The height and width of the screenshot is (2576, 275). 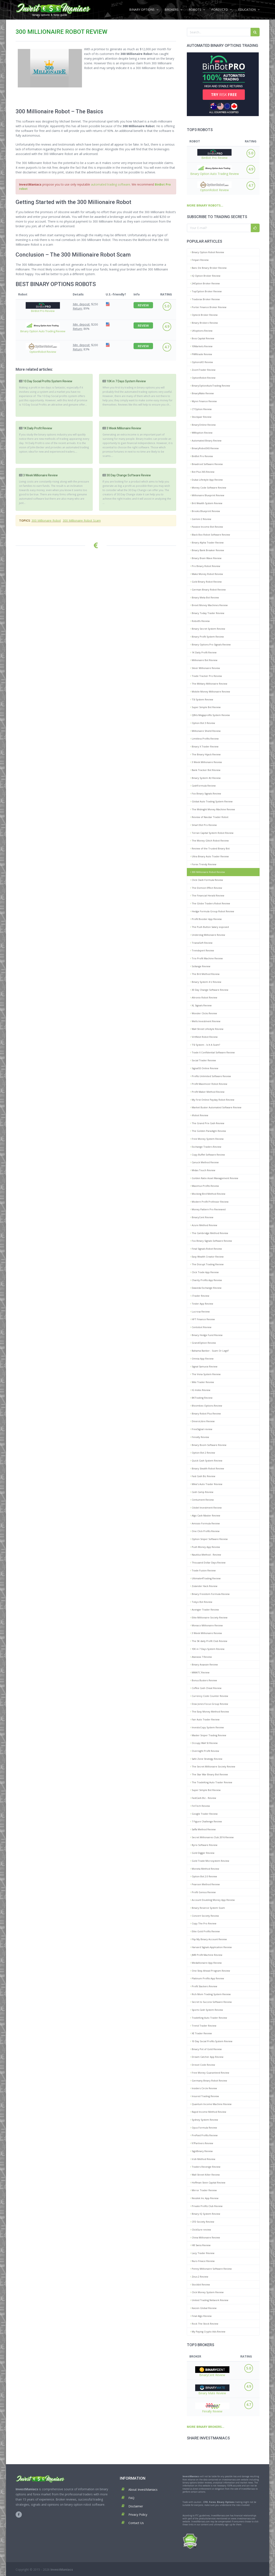 I want to click on Bahama Banker - Scam Or Legit?, so click(x=209, y=1350).